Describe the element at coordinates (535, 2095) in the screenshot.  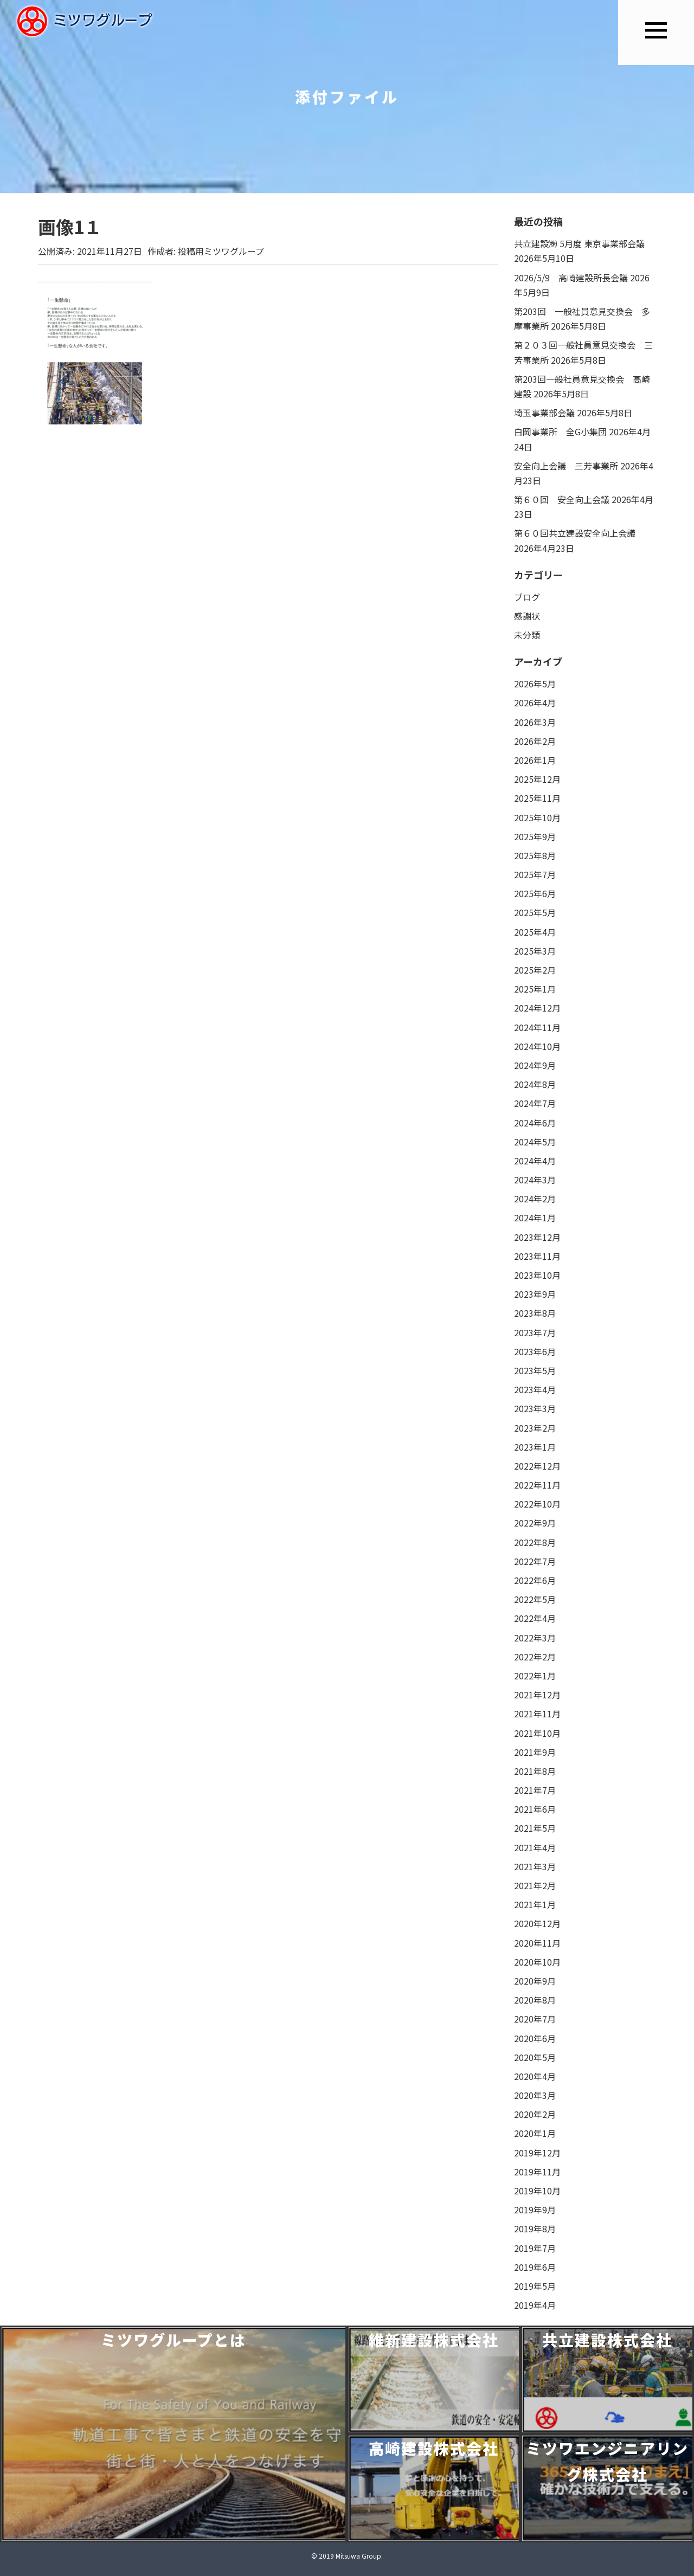
I see `2020年3月` at that location.